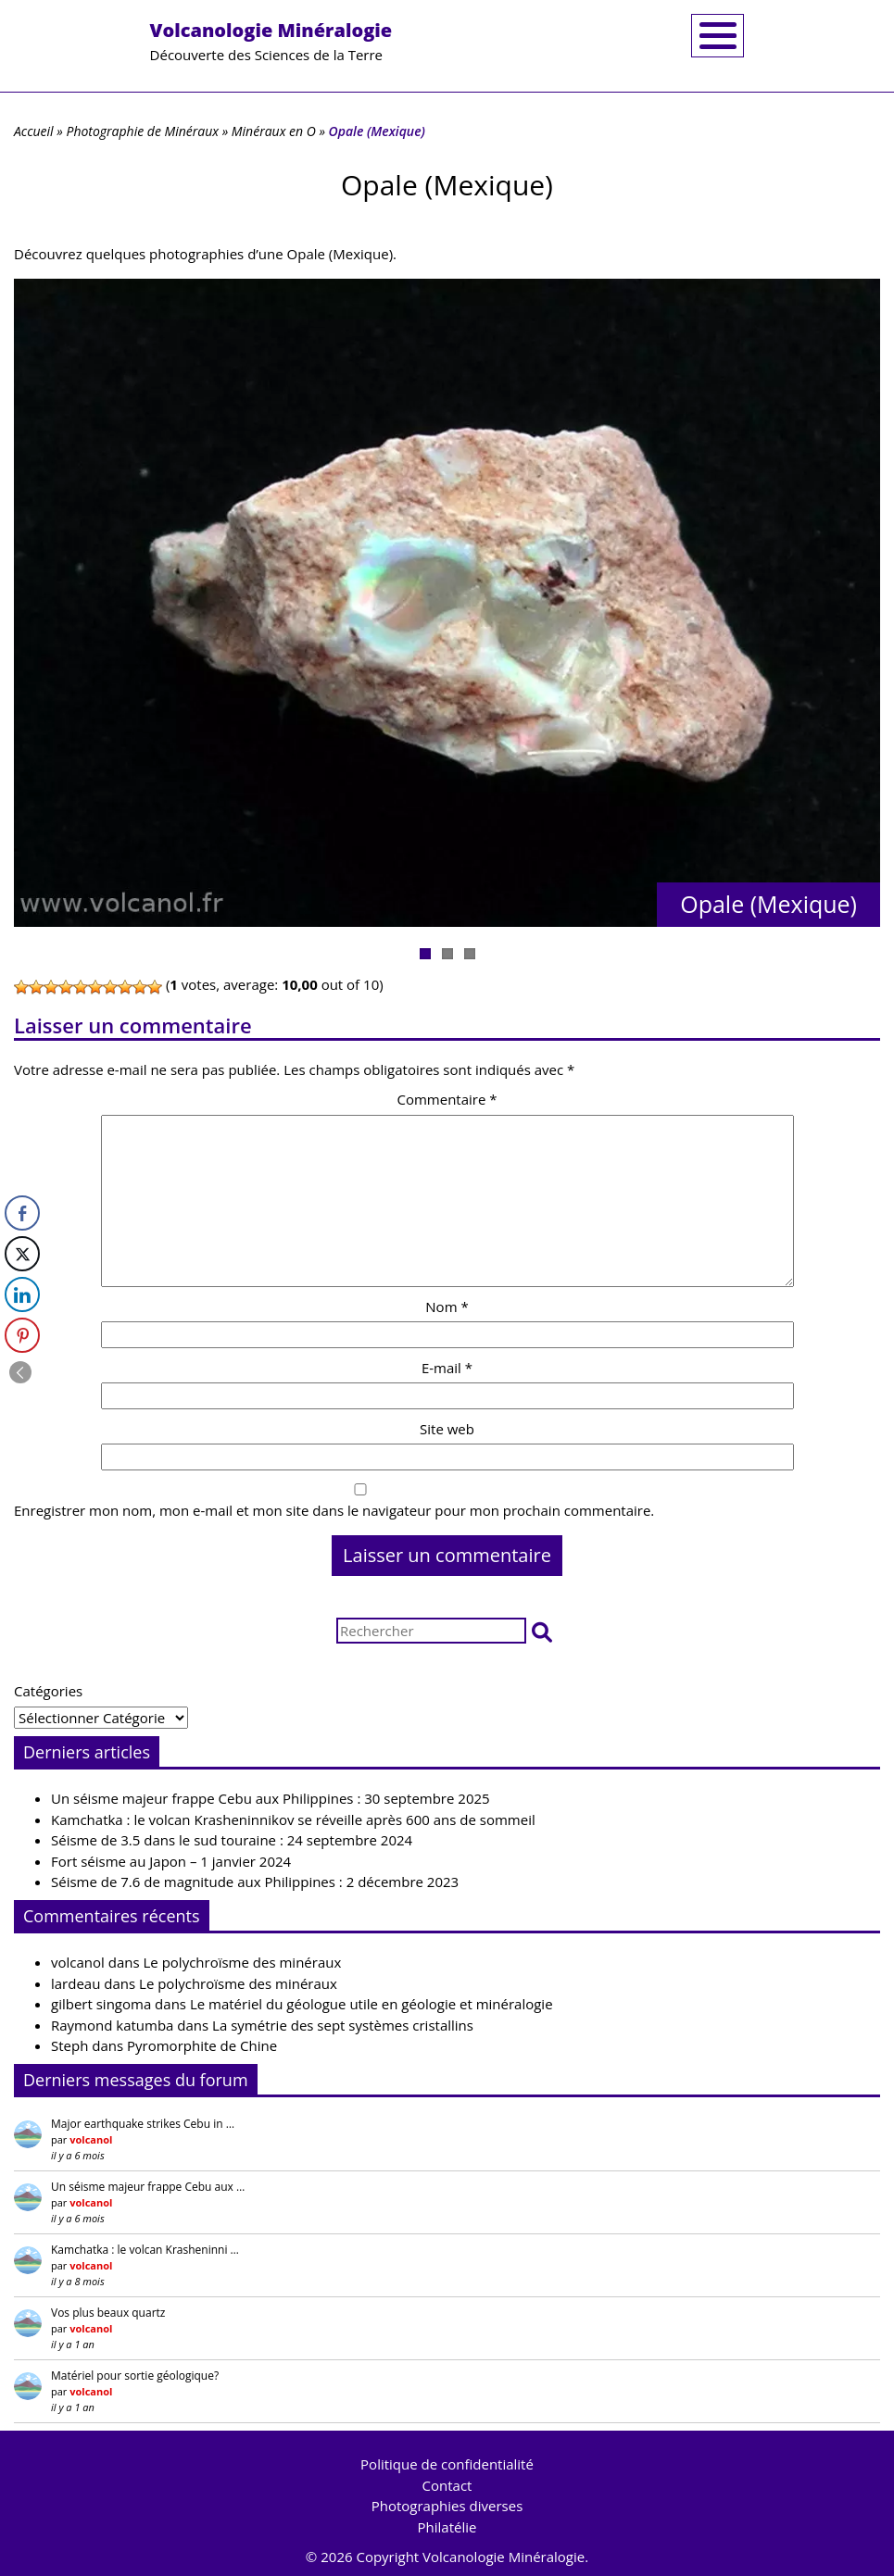  Describe the element at coordinates (22, 1294) in the screenshot. I see `[LinkedIn Share]` at that location.